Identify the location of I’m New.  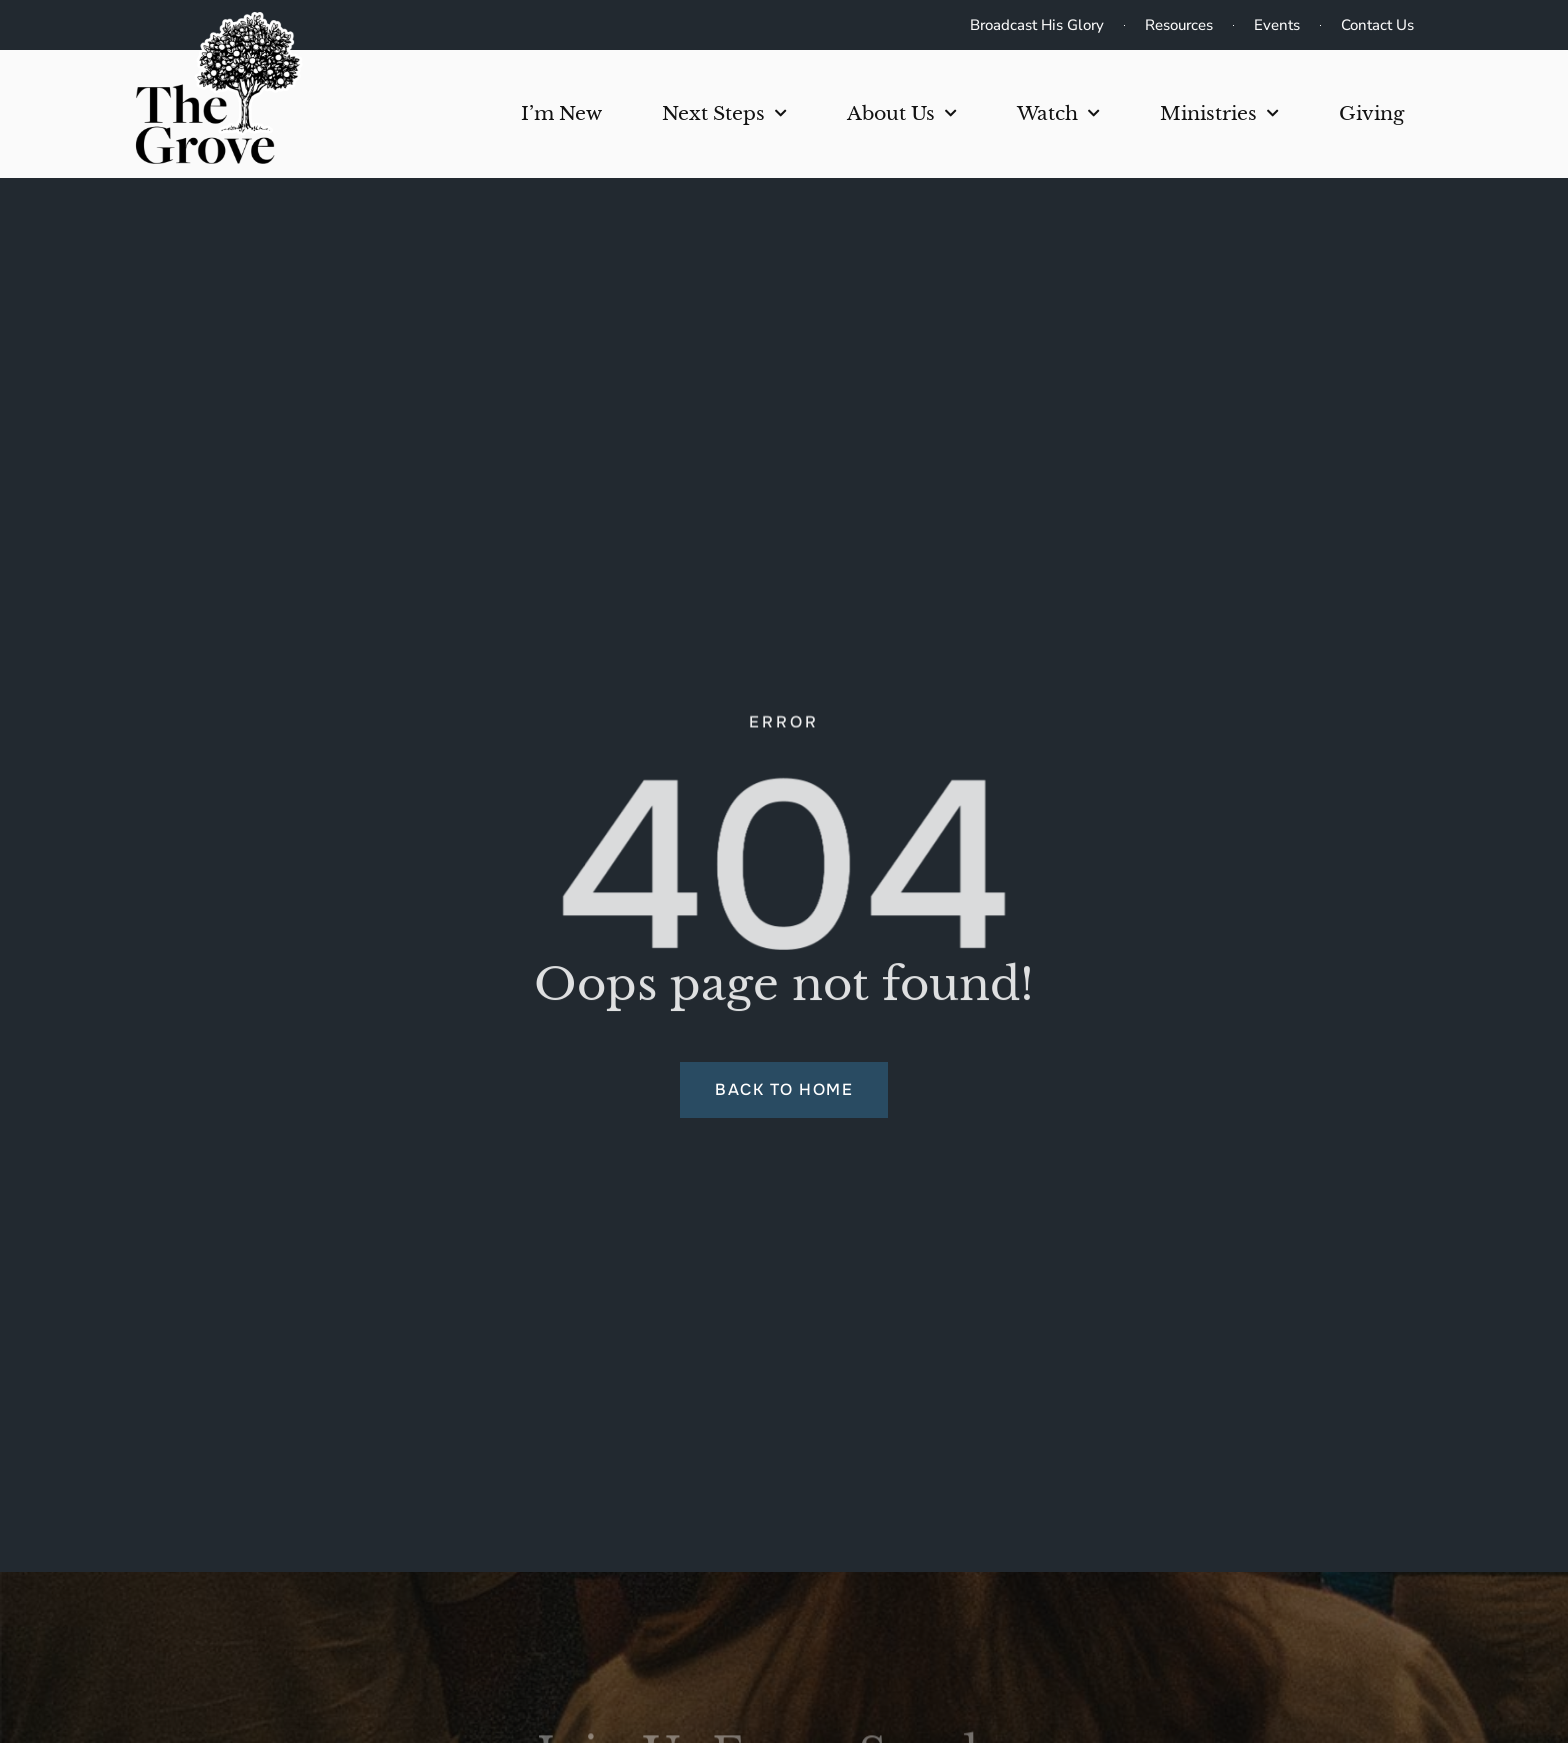
(561, 113).